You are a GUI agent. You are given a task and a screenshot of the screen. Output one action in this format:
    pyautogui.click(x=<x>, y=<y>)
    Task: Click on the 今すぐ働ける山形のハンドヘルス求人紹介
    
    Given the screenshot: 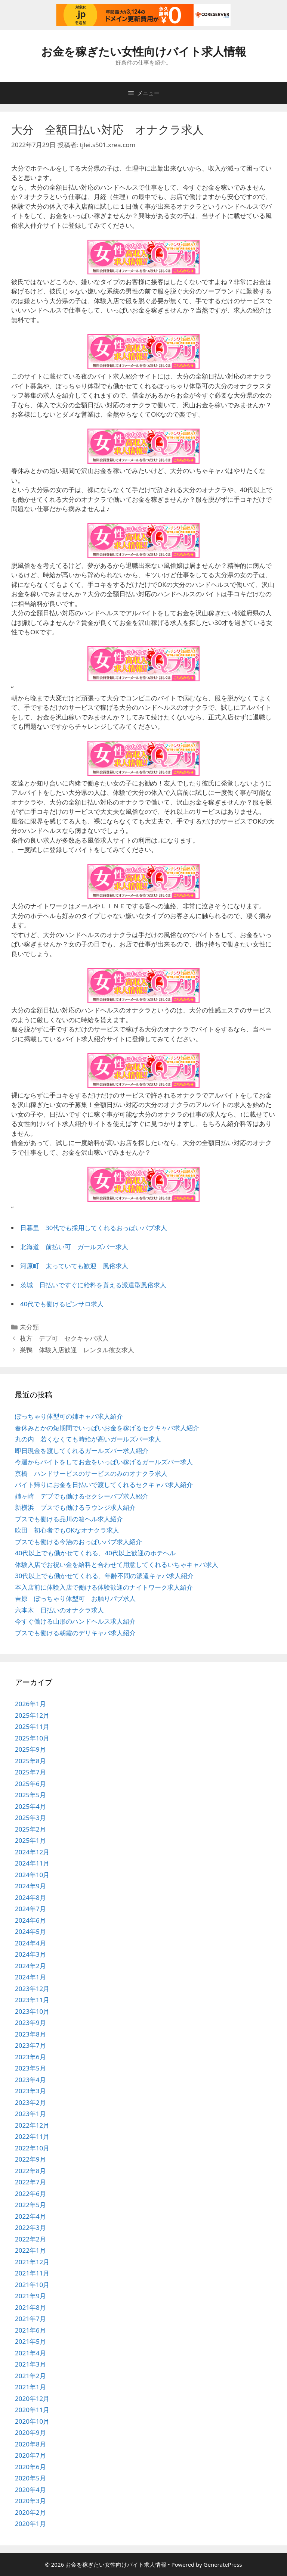 What is the action you would take?
    pyautogui.click(x=75, y=1621)
    